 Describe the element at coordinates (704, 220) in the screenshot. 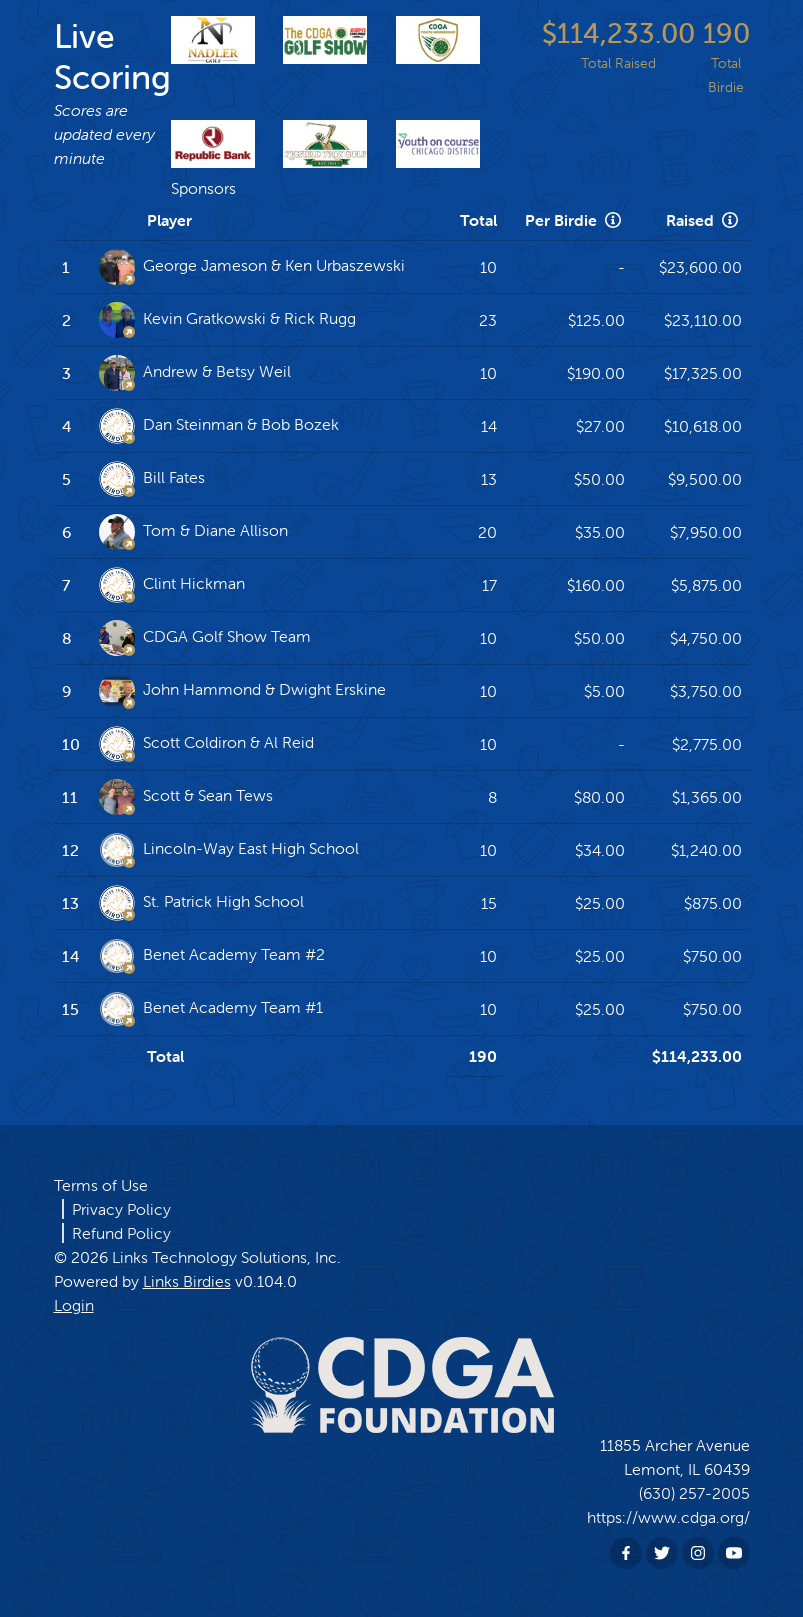

I see `Raised` at that location.